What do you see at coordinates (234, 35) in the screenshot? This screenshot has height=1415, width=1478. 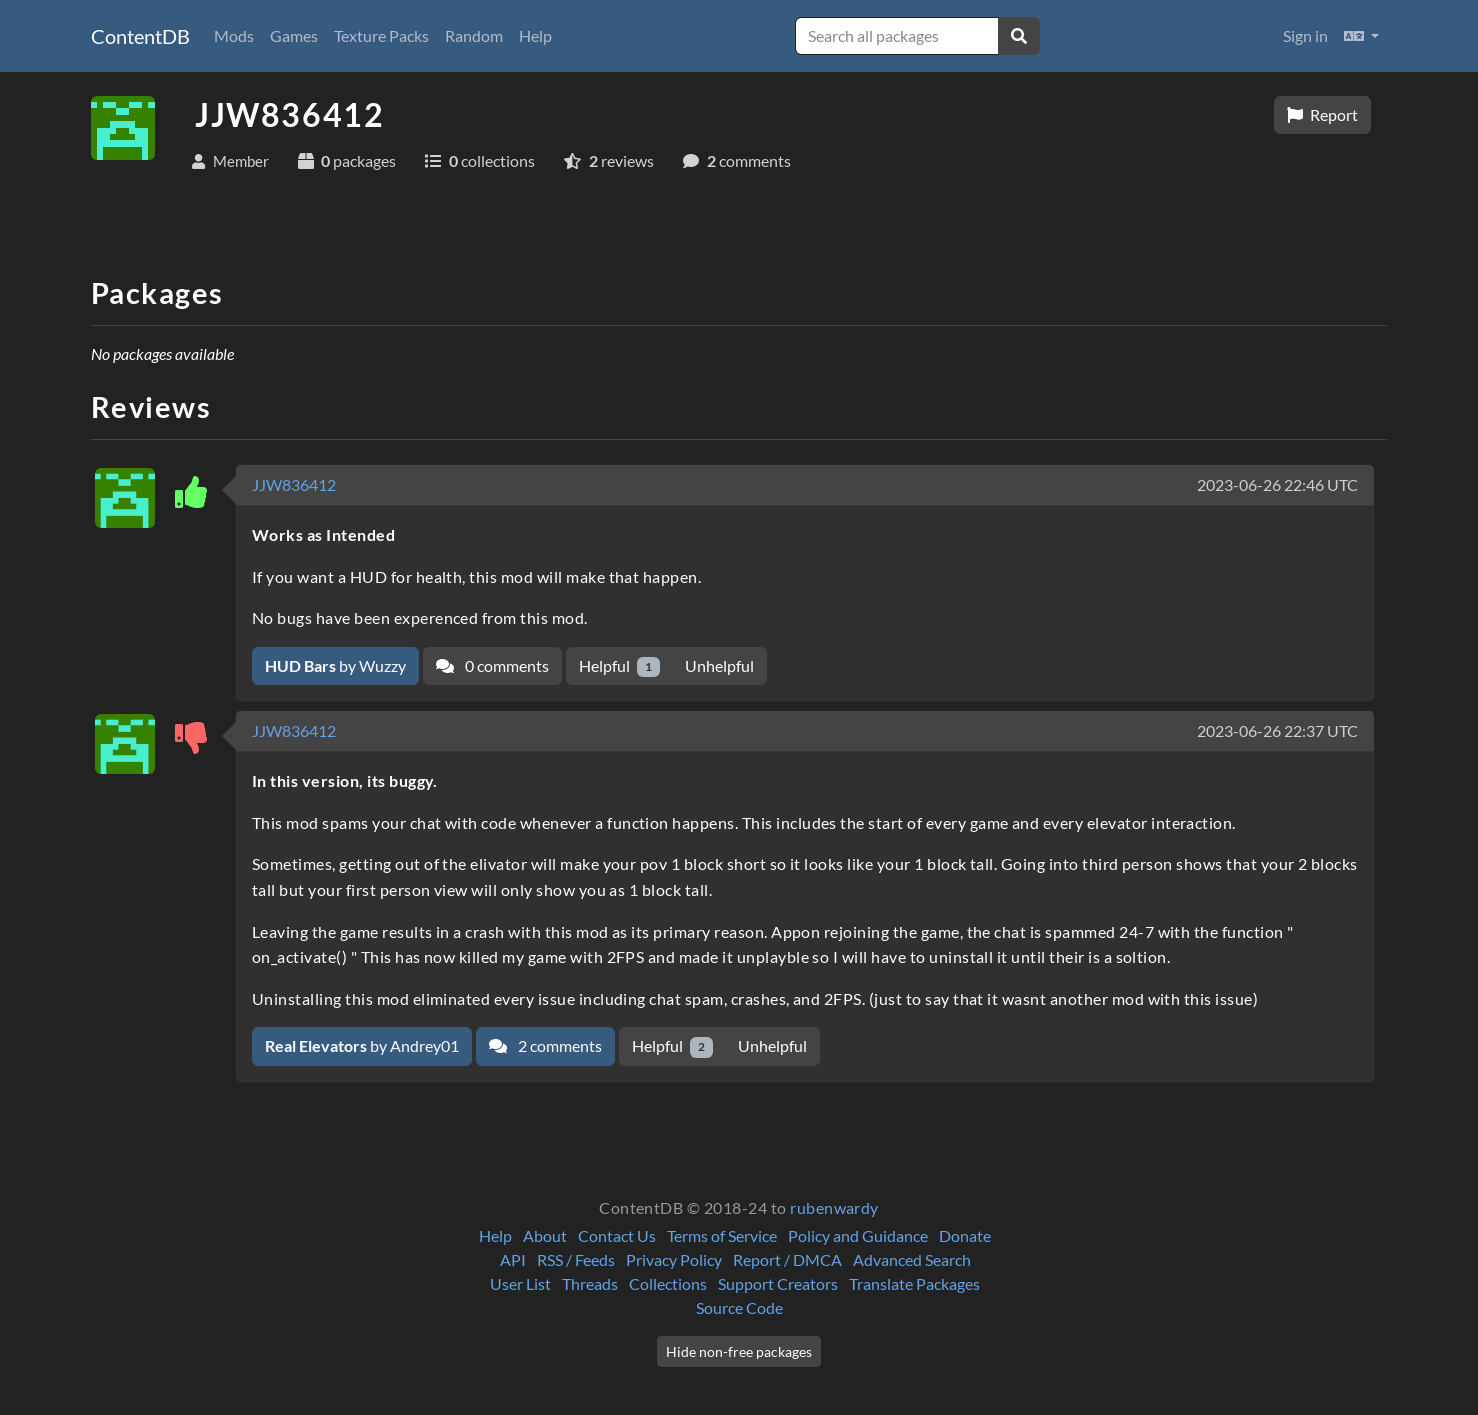 I see `Mods` at bounding box center [234, 35].